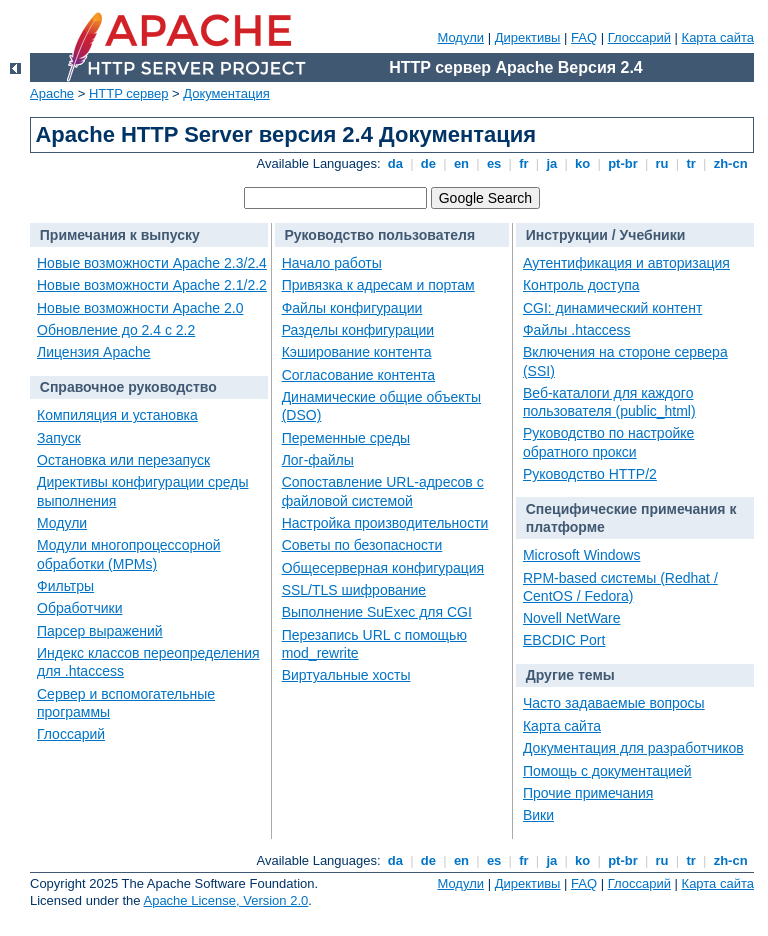  What do you see at coordinates (623, 163) in the screenshot?
I see `pt-br` at bounding box center [623, 163].